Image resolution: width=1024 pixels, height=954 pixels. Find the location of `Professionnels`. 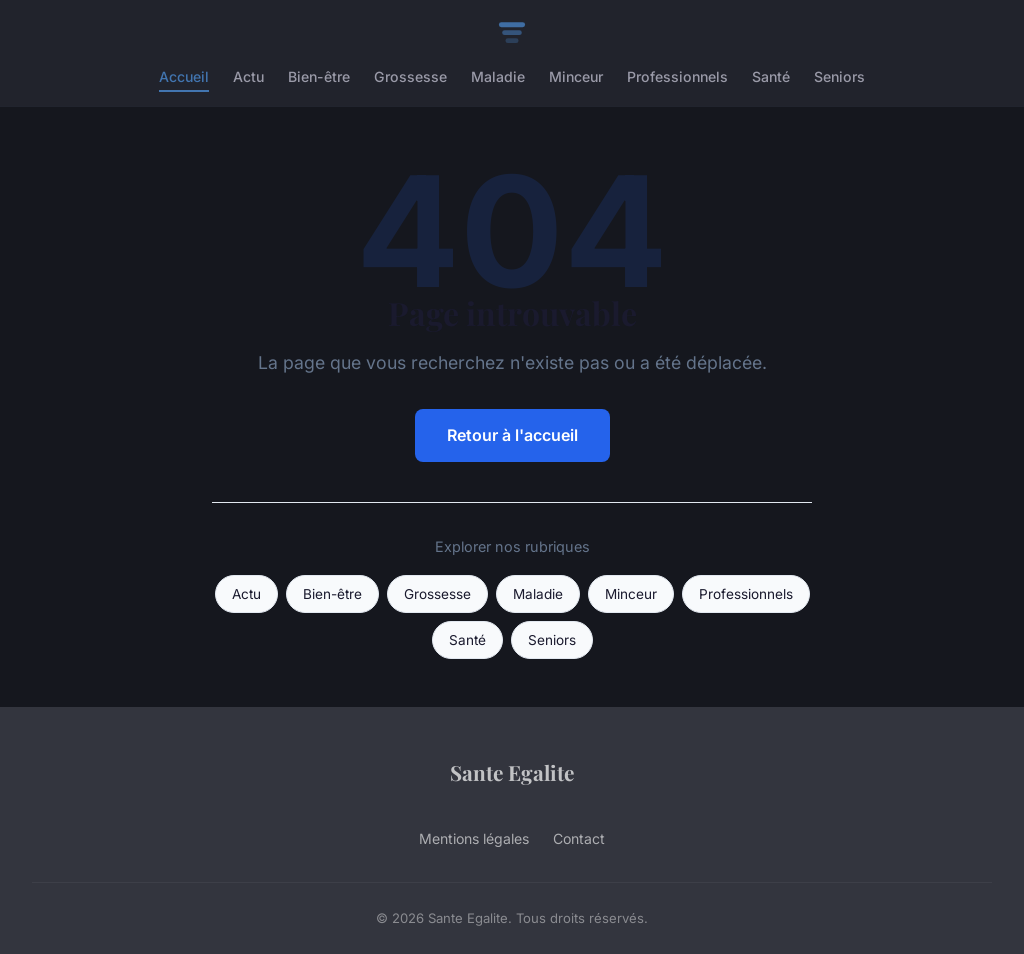

Professionnels is located at coordinates (677, 76).